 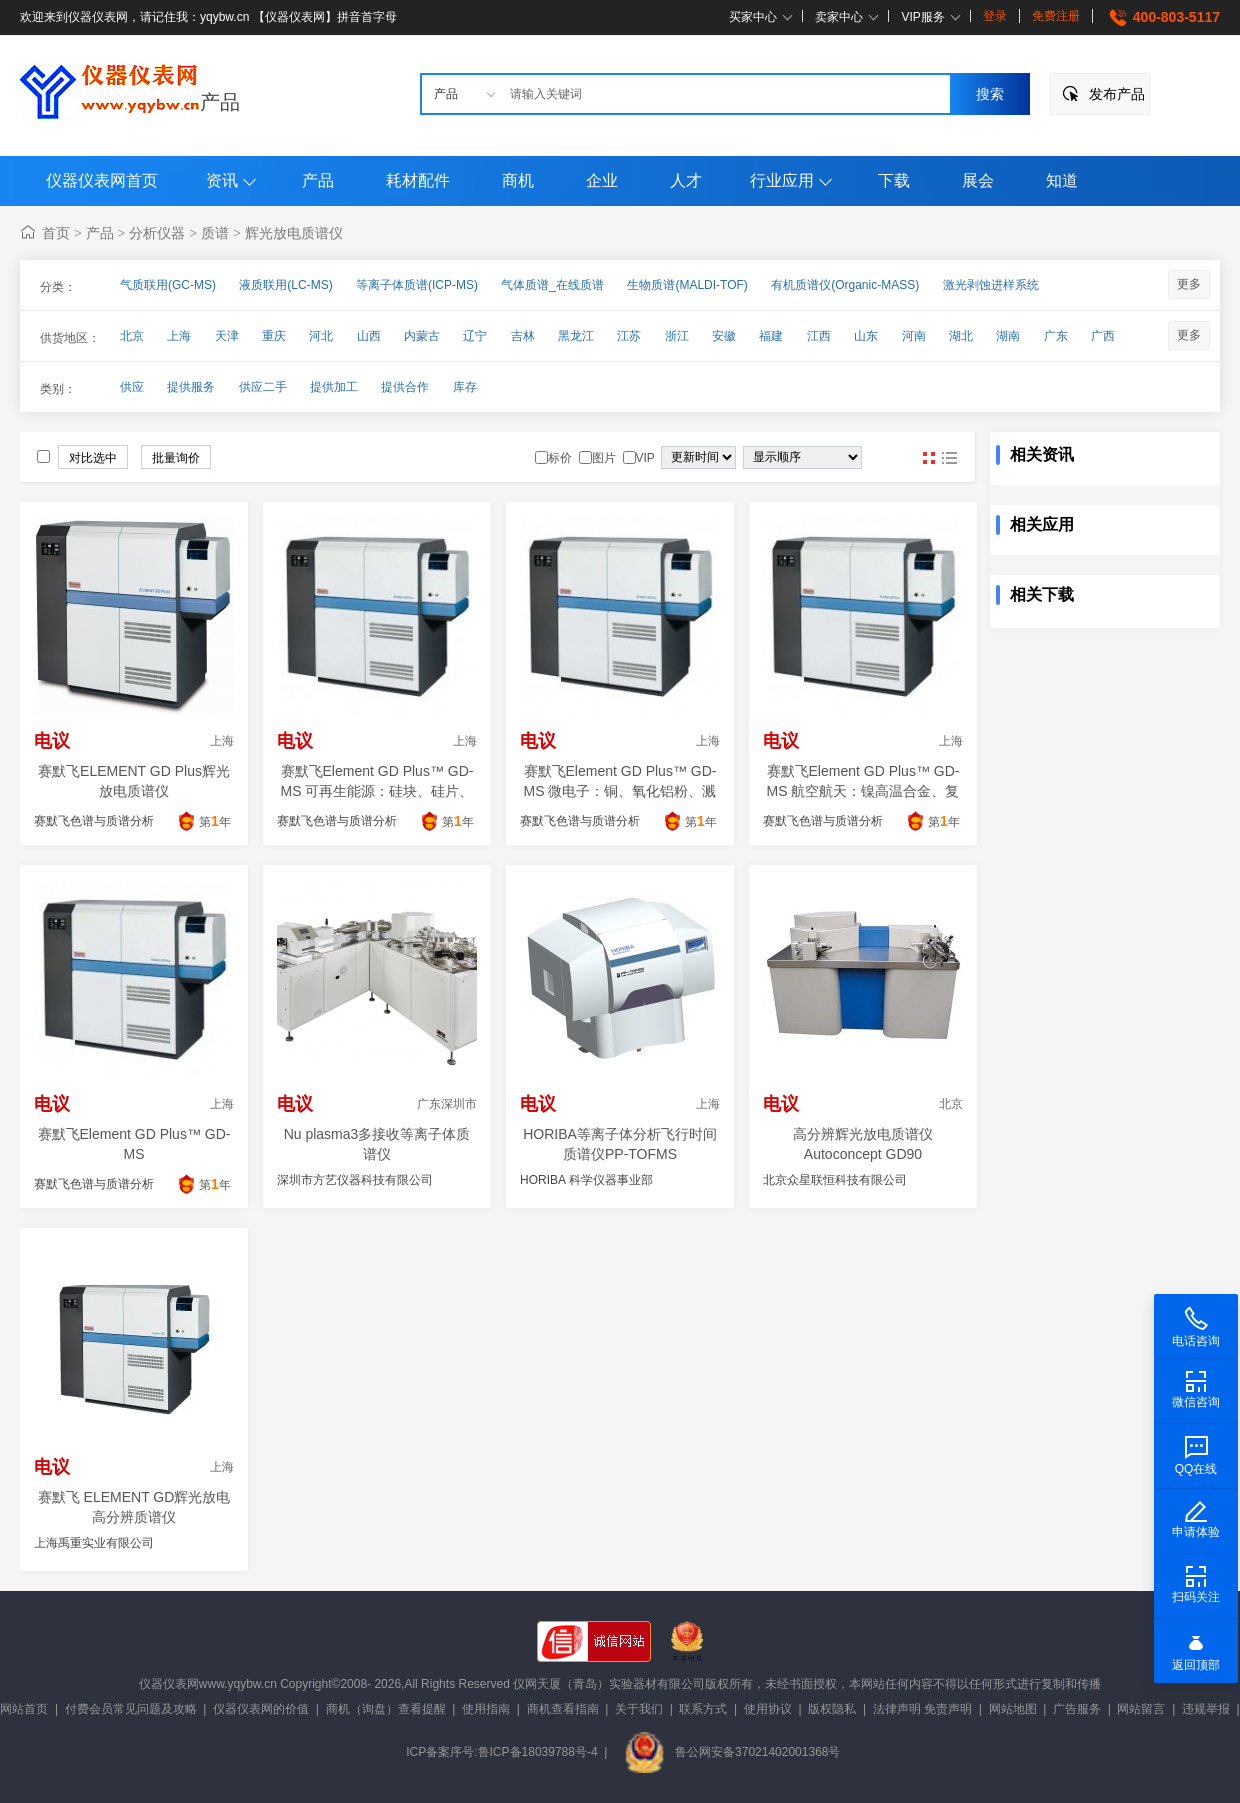 I want to click on 耗材配件, so click(x=418, y=180).